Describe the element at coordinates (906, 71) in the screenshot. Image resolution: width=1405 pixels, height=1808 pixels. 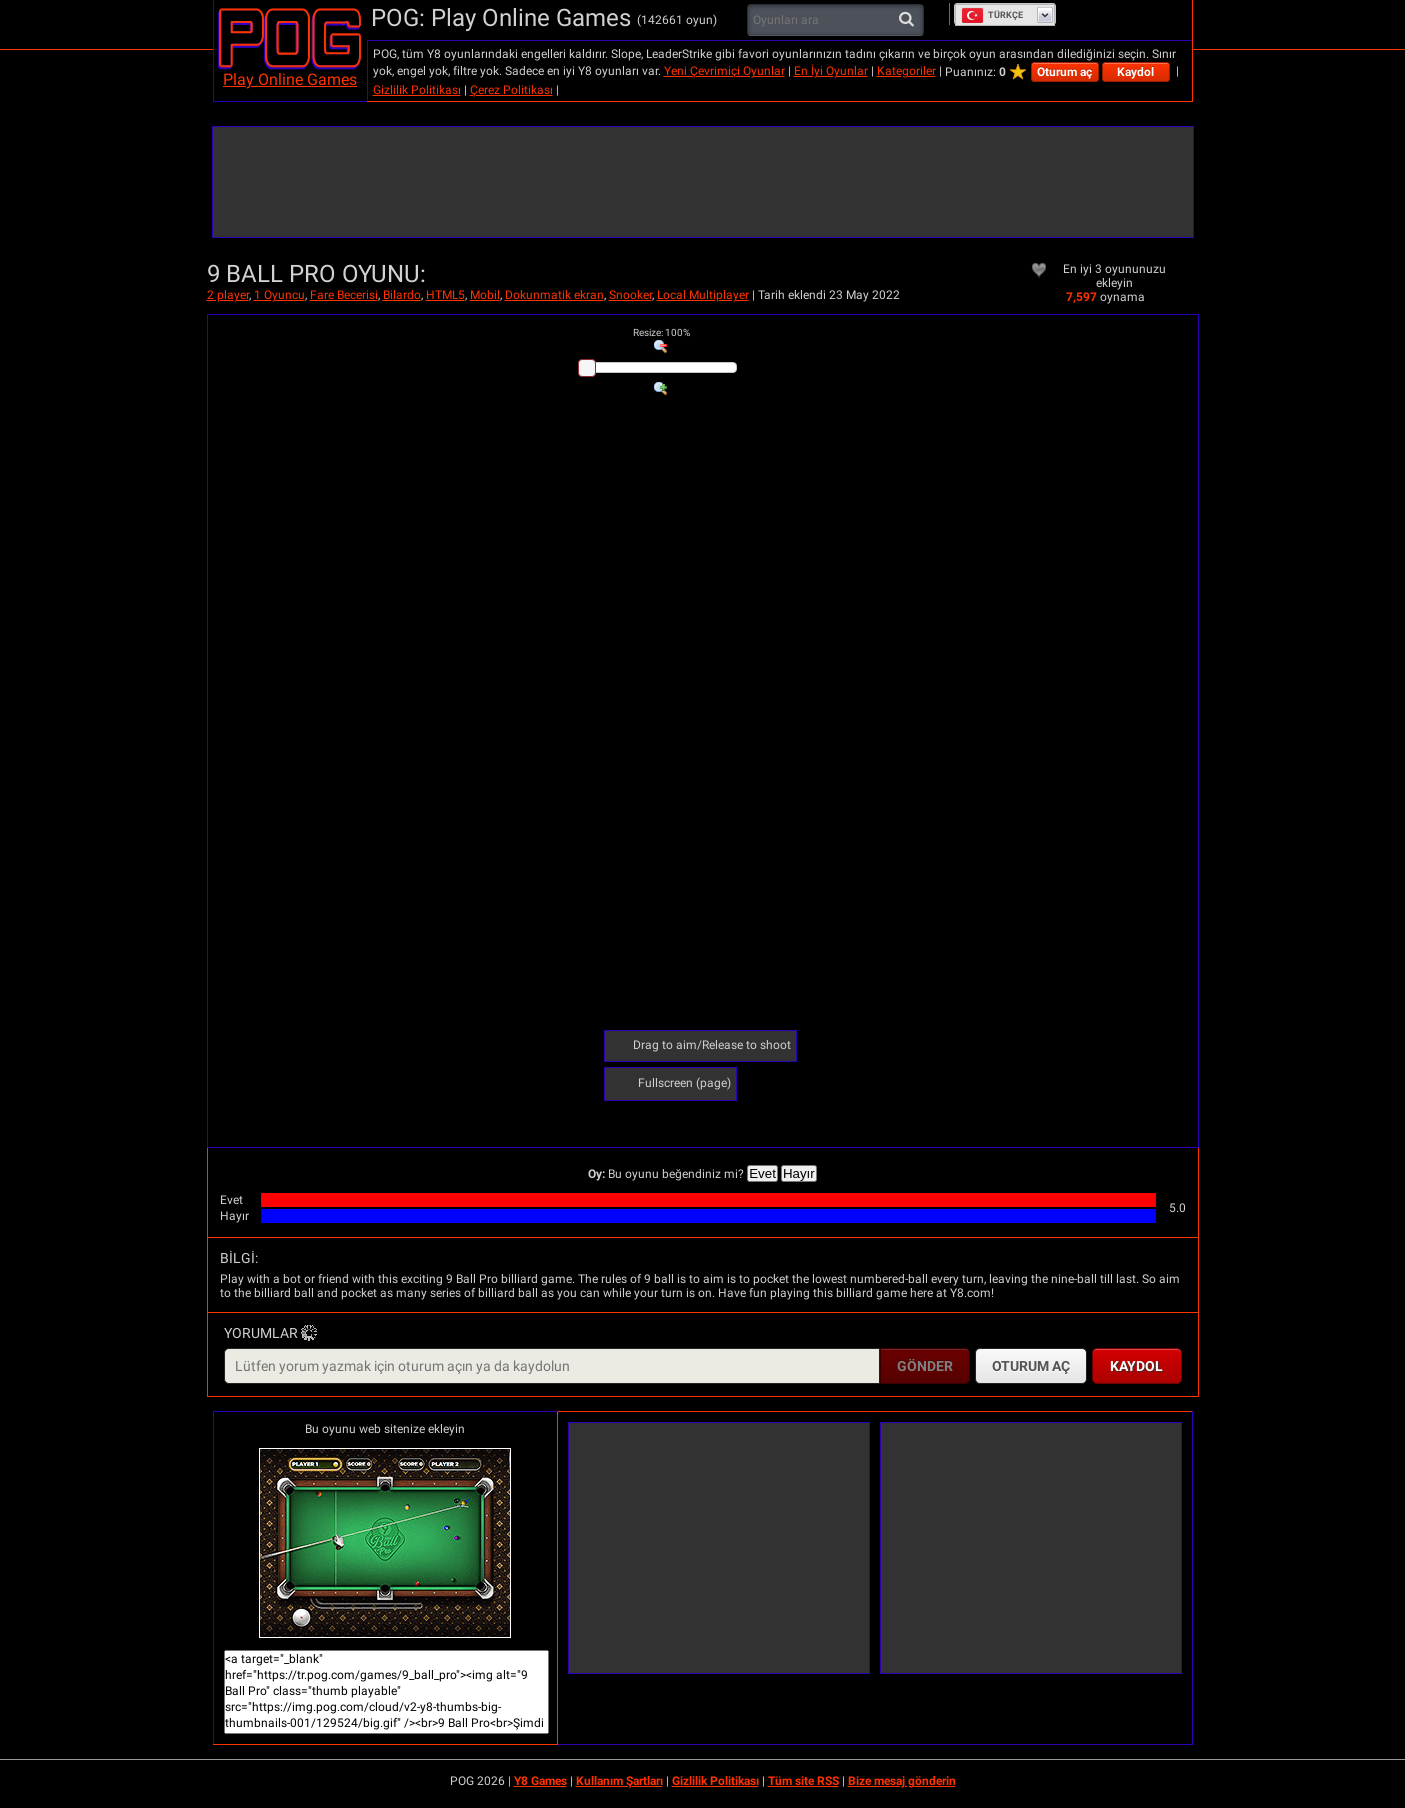
I see `Kategoriler` at that location.